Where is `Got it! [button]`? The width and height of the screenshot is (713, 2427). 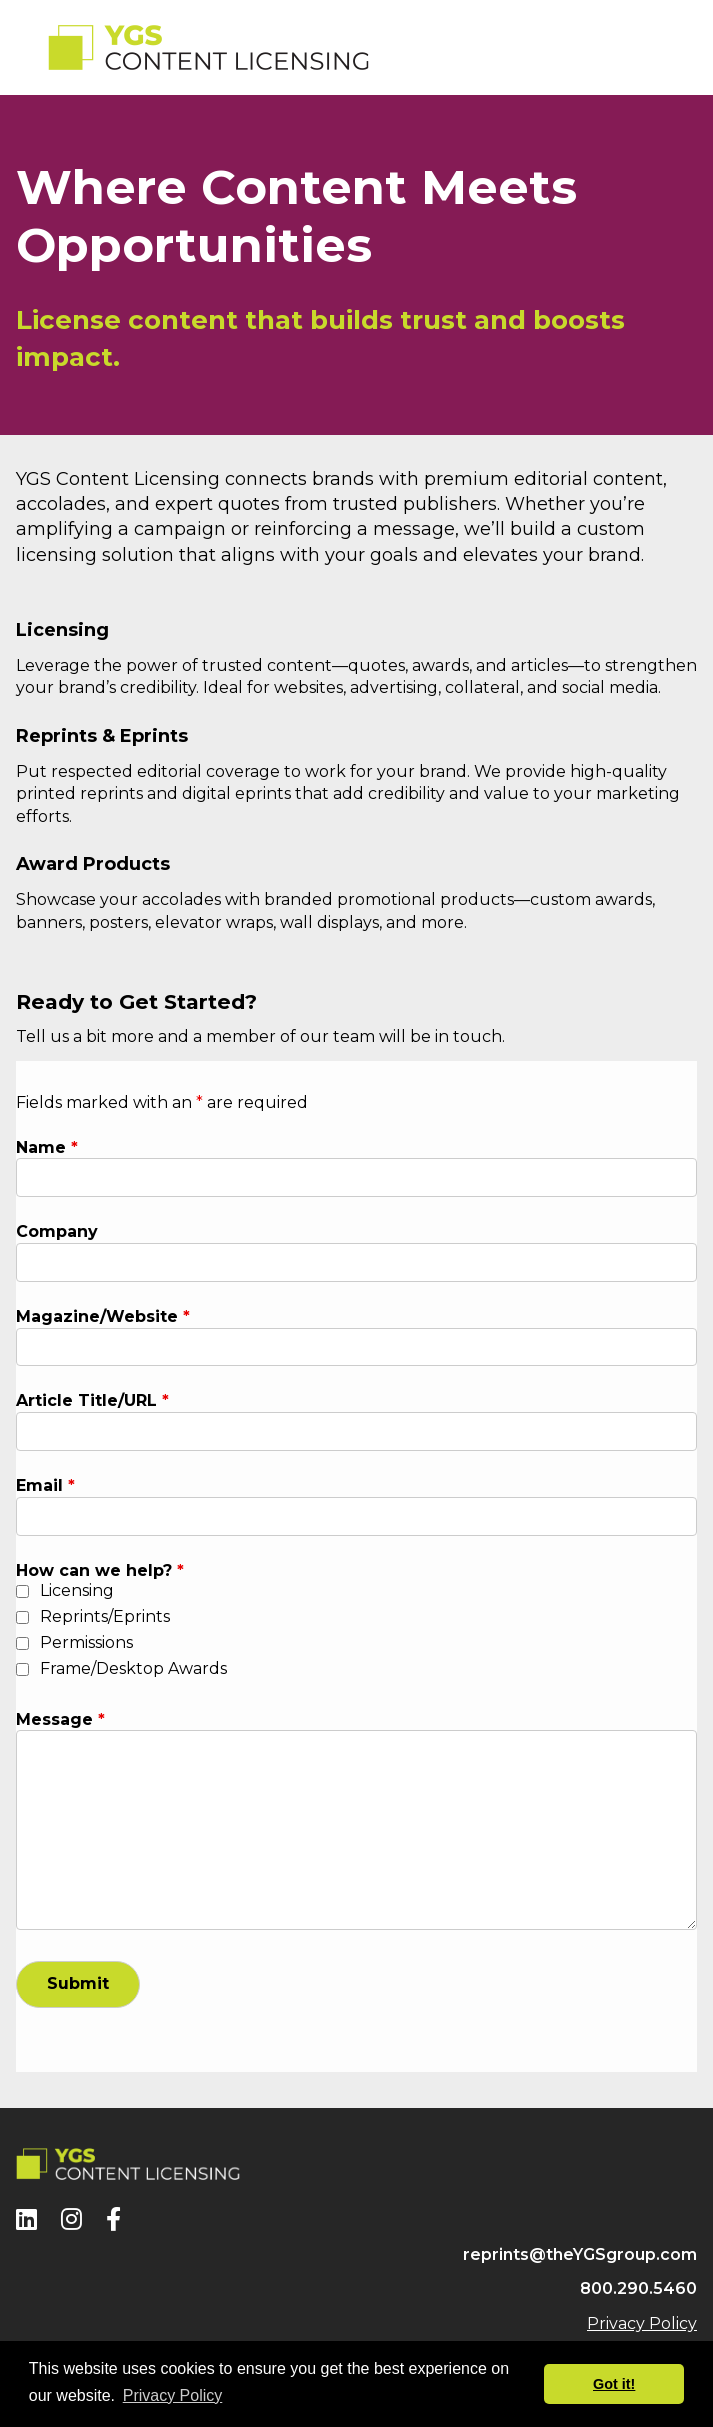 Got it! [button] is located at coordinates (614, 2384).